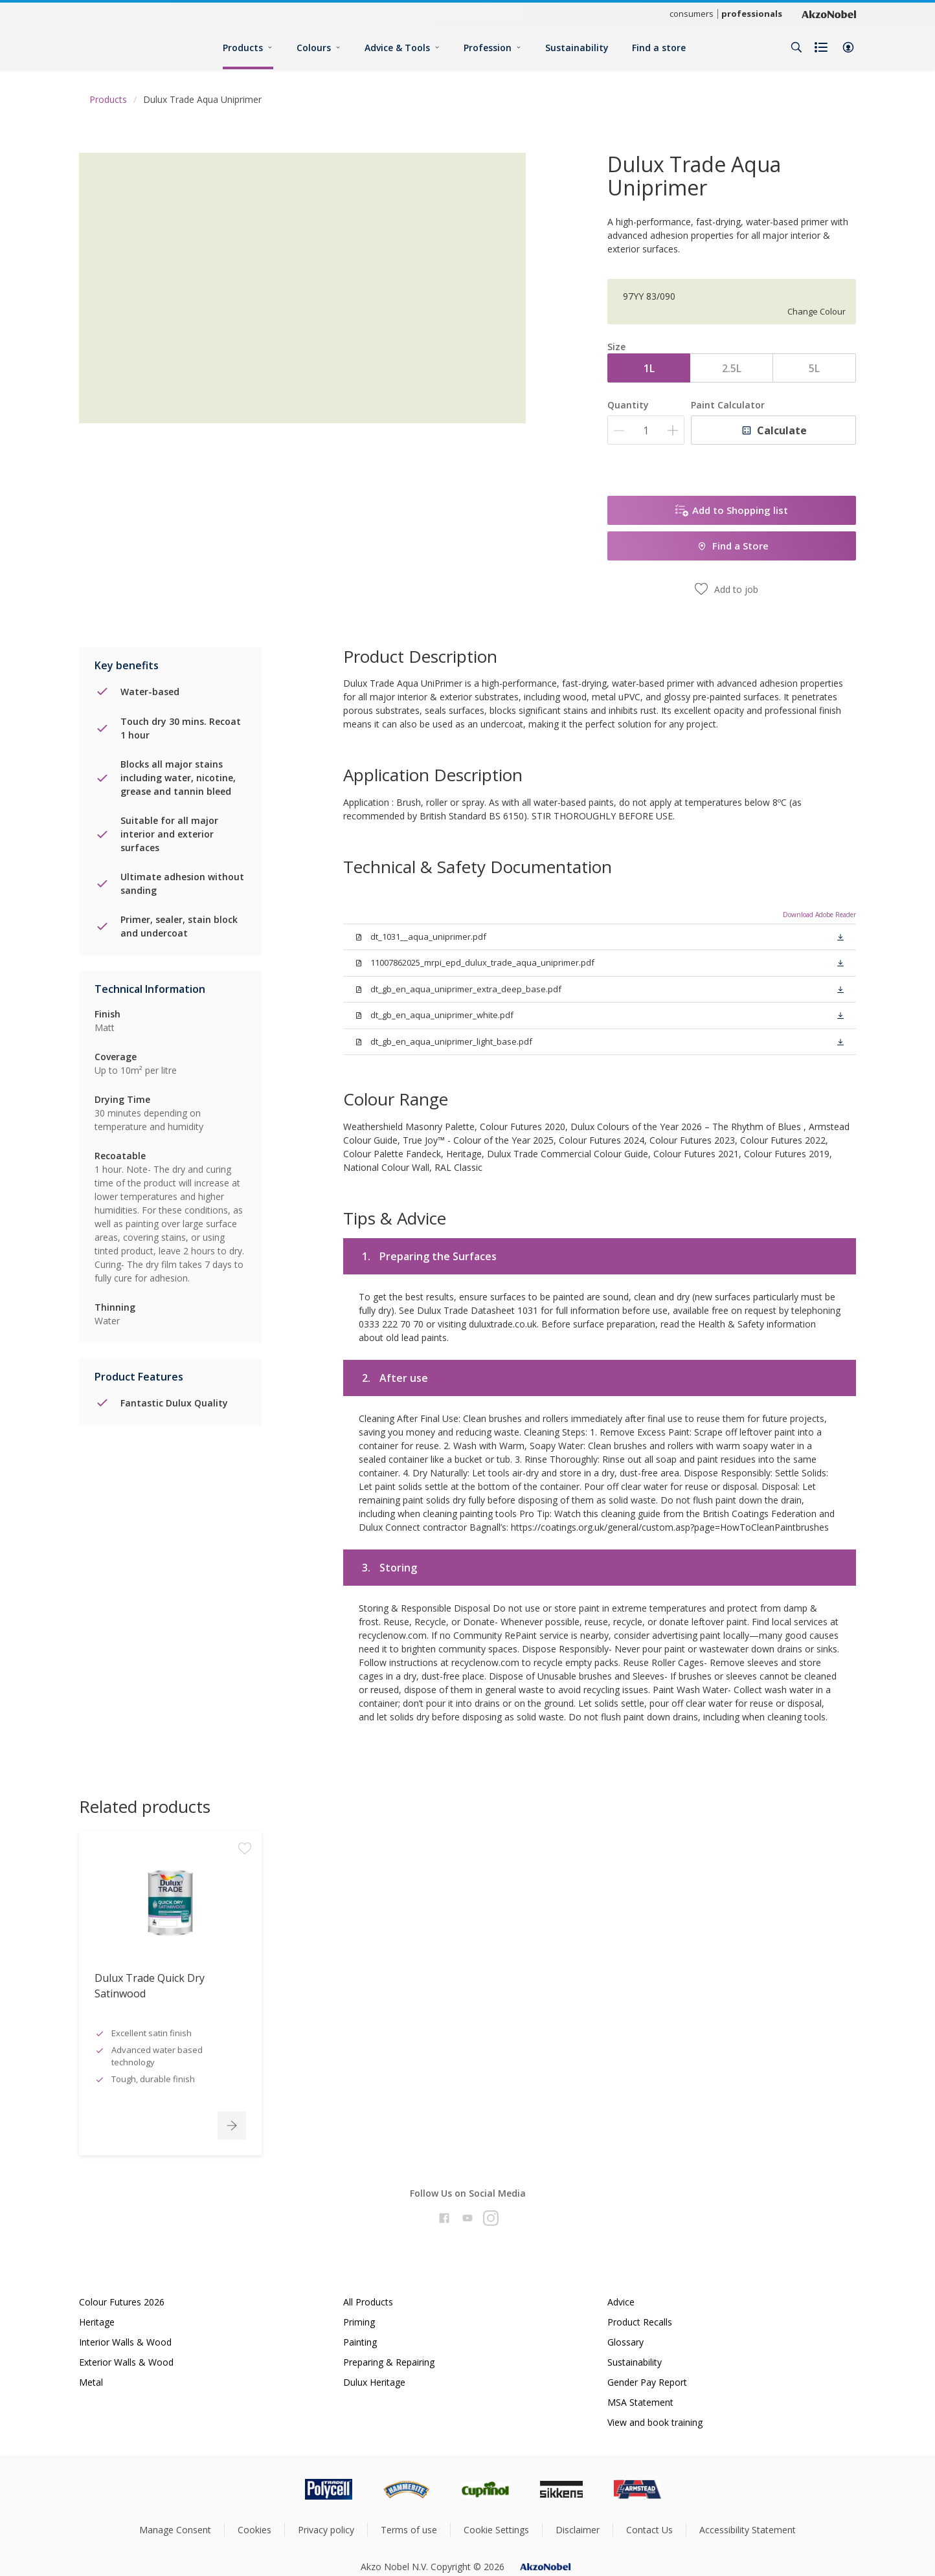 This screenshot has height=2576, width=935. I want to click on [Shopping list], so click(822, 47).